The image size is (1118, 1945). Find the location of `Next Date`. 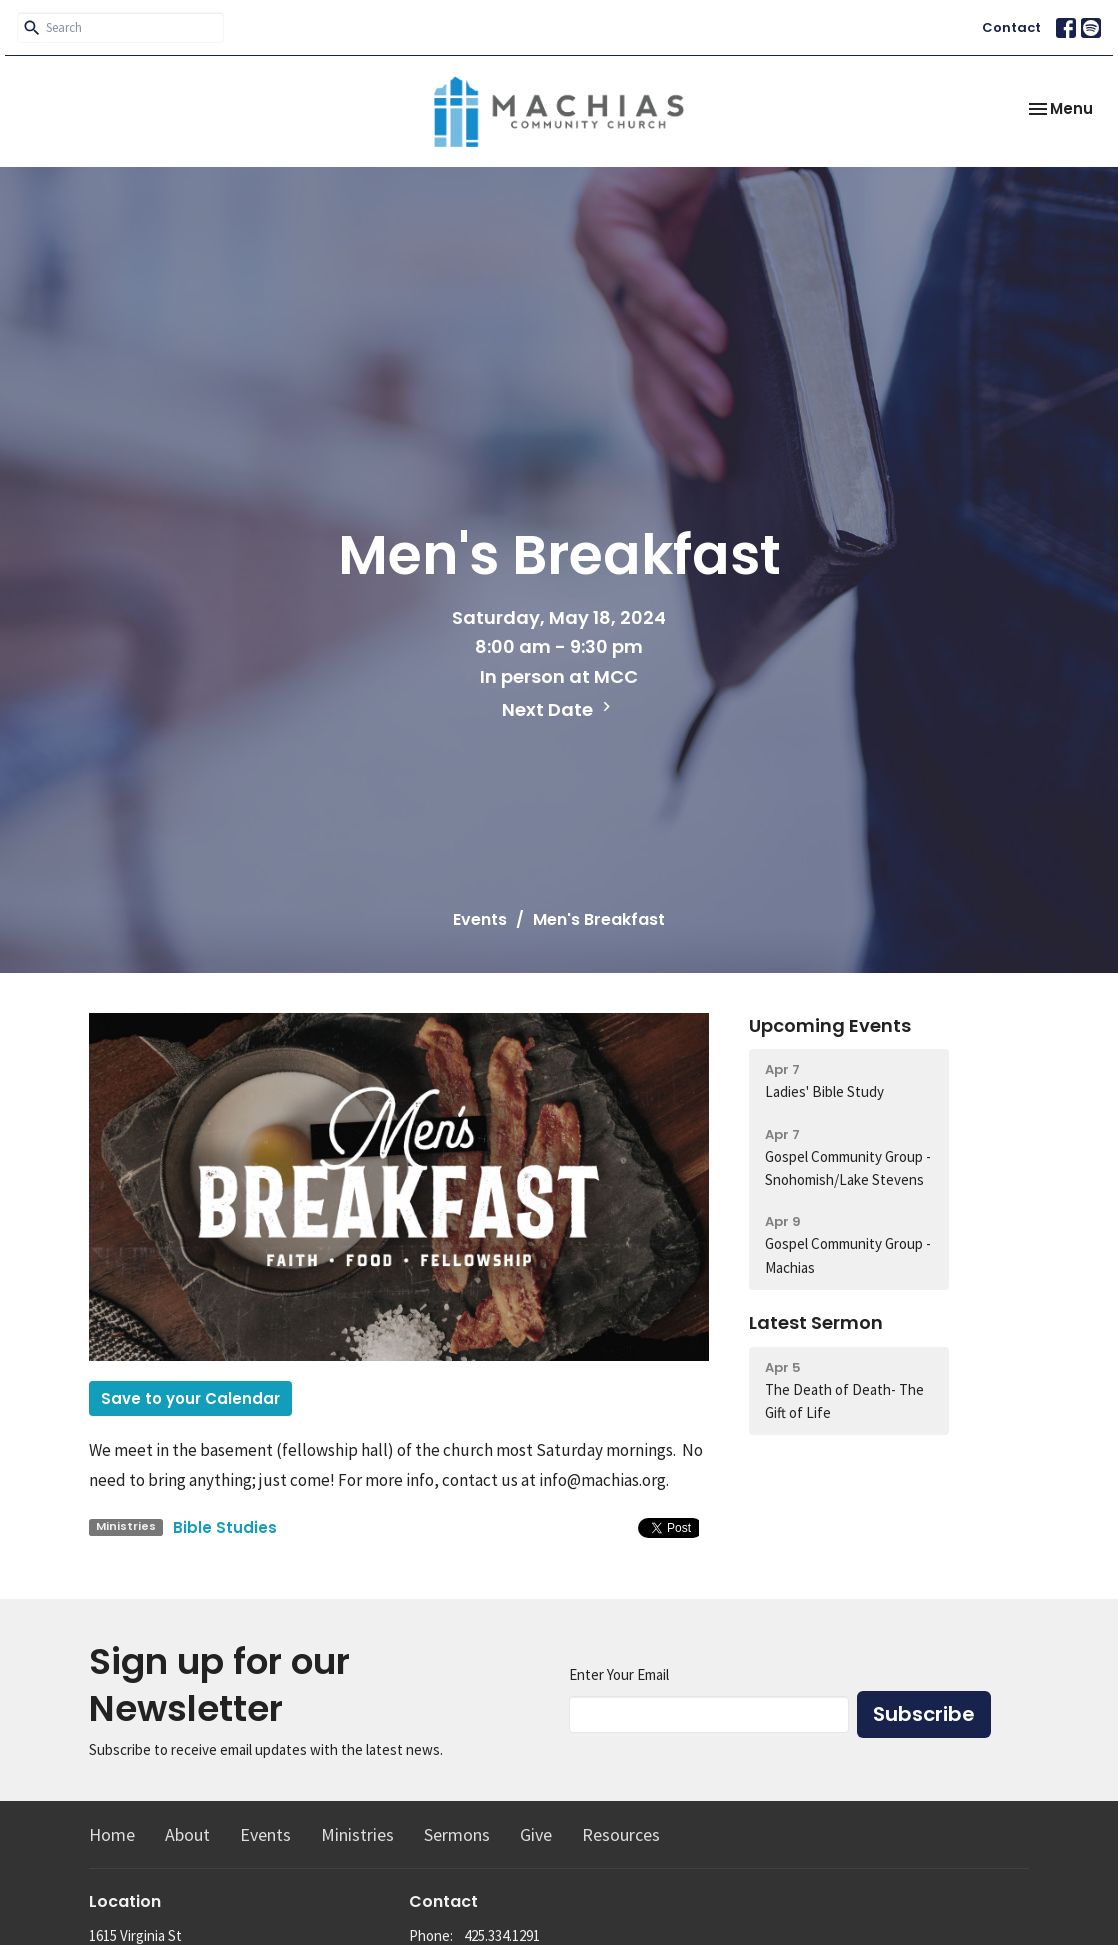

Next Date is located at coordinates (559, 709).